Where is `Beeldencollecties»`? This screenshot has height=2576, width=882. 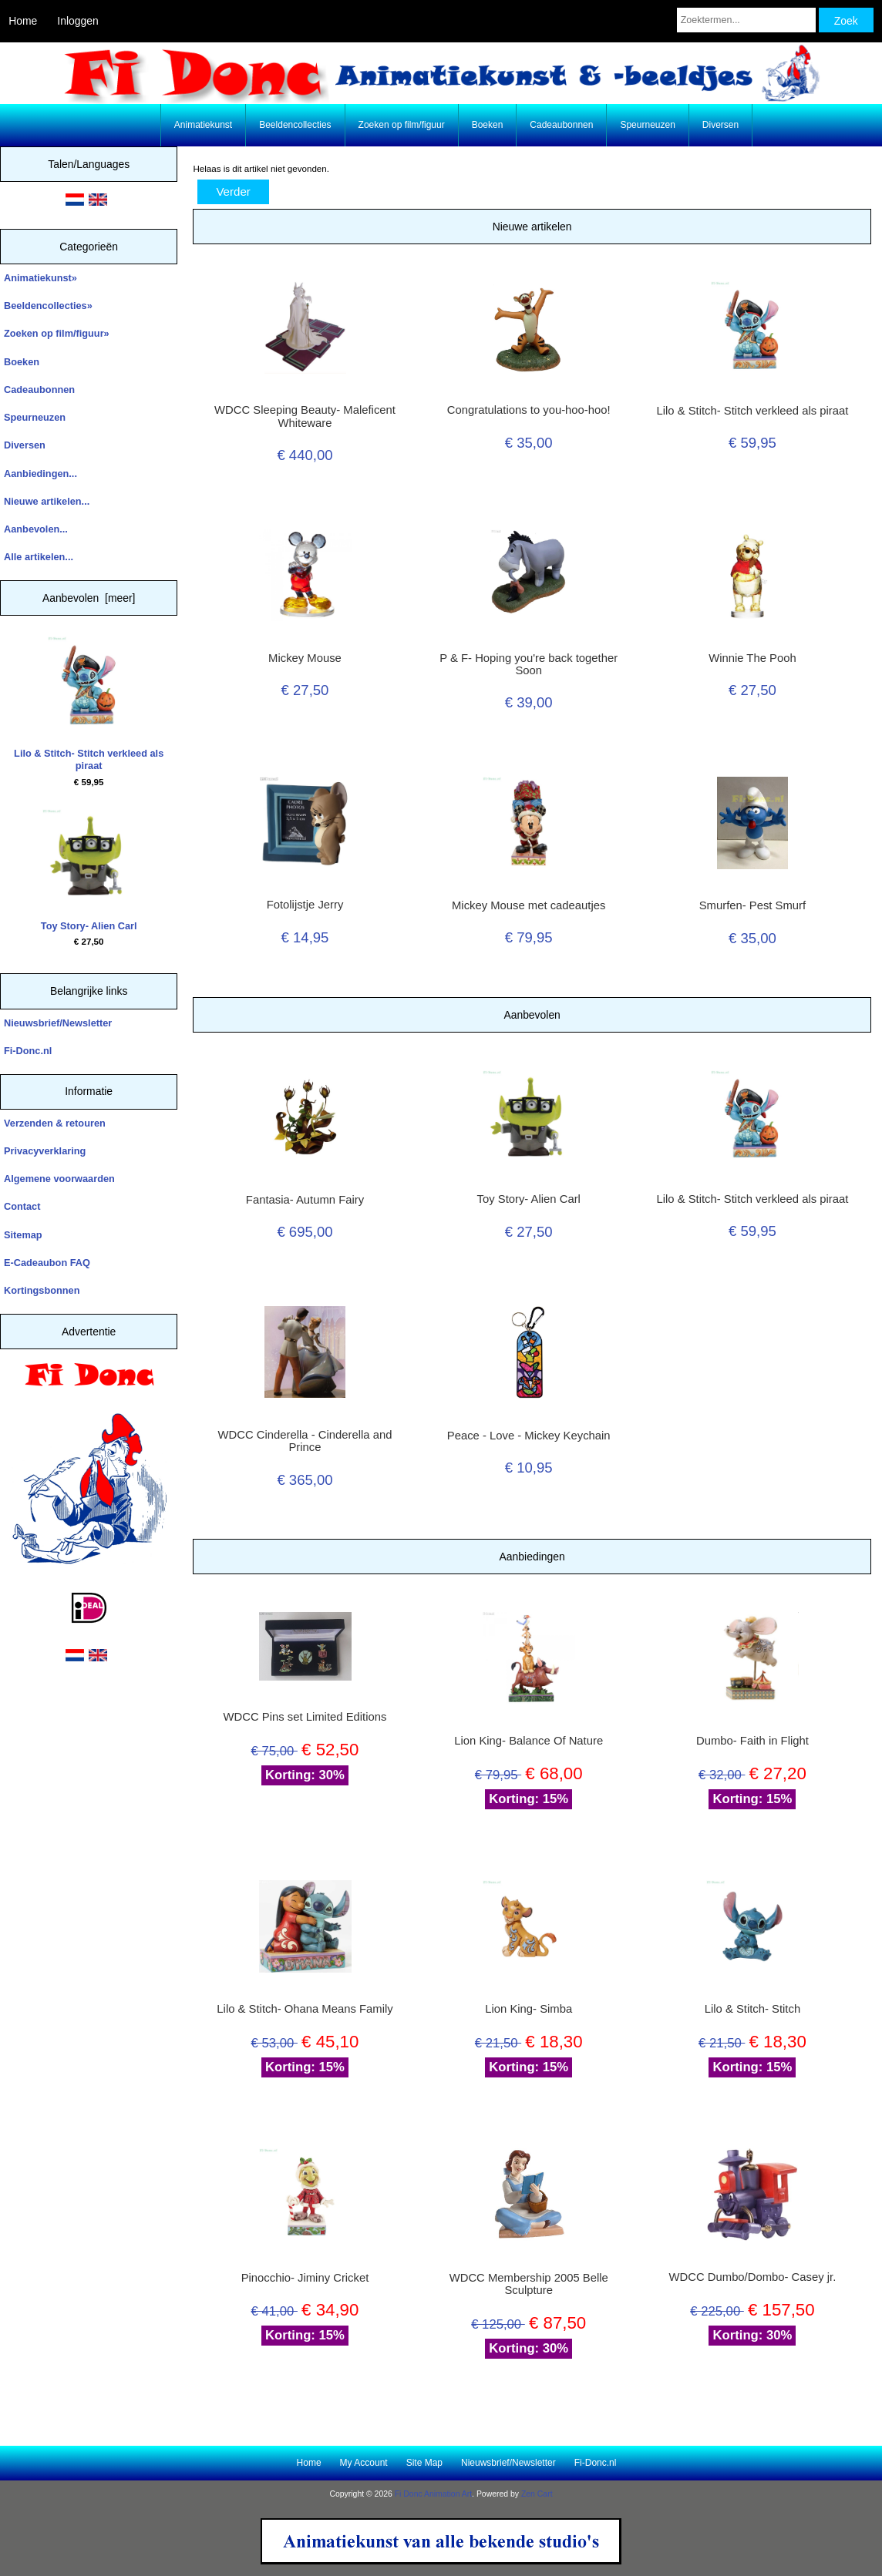 Beeldencollecties» is located at coordinates (48, 305).